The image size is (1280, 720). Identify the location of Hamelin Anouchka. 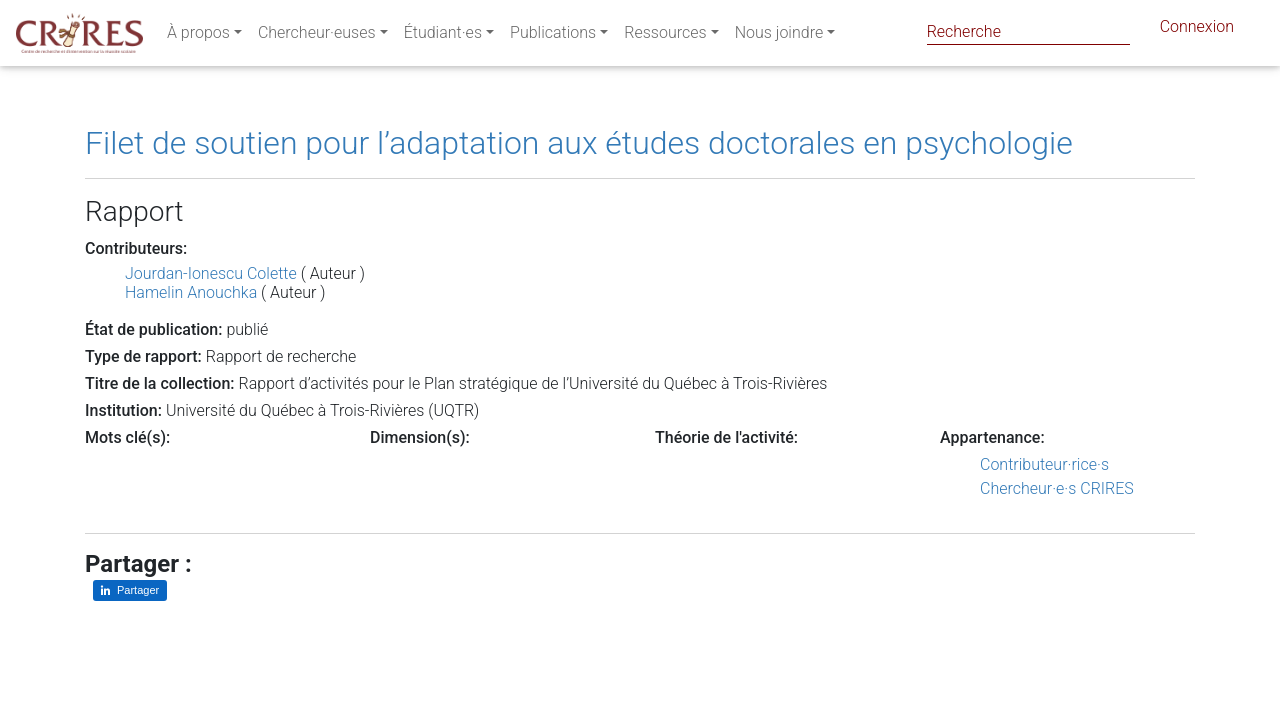
(191, 292).